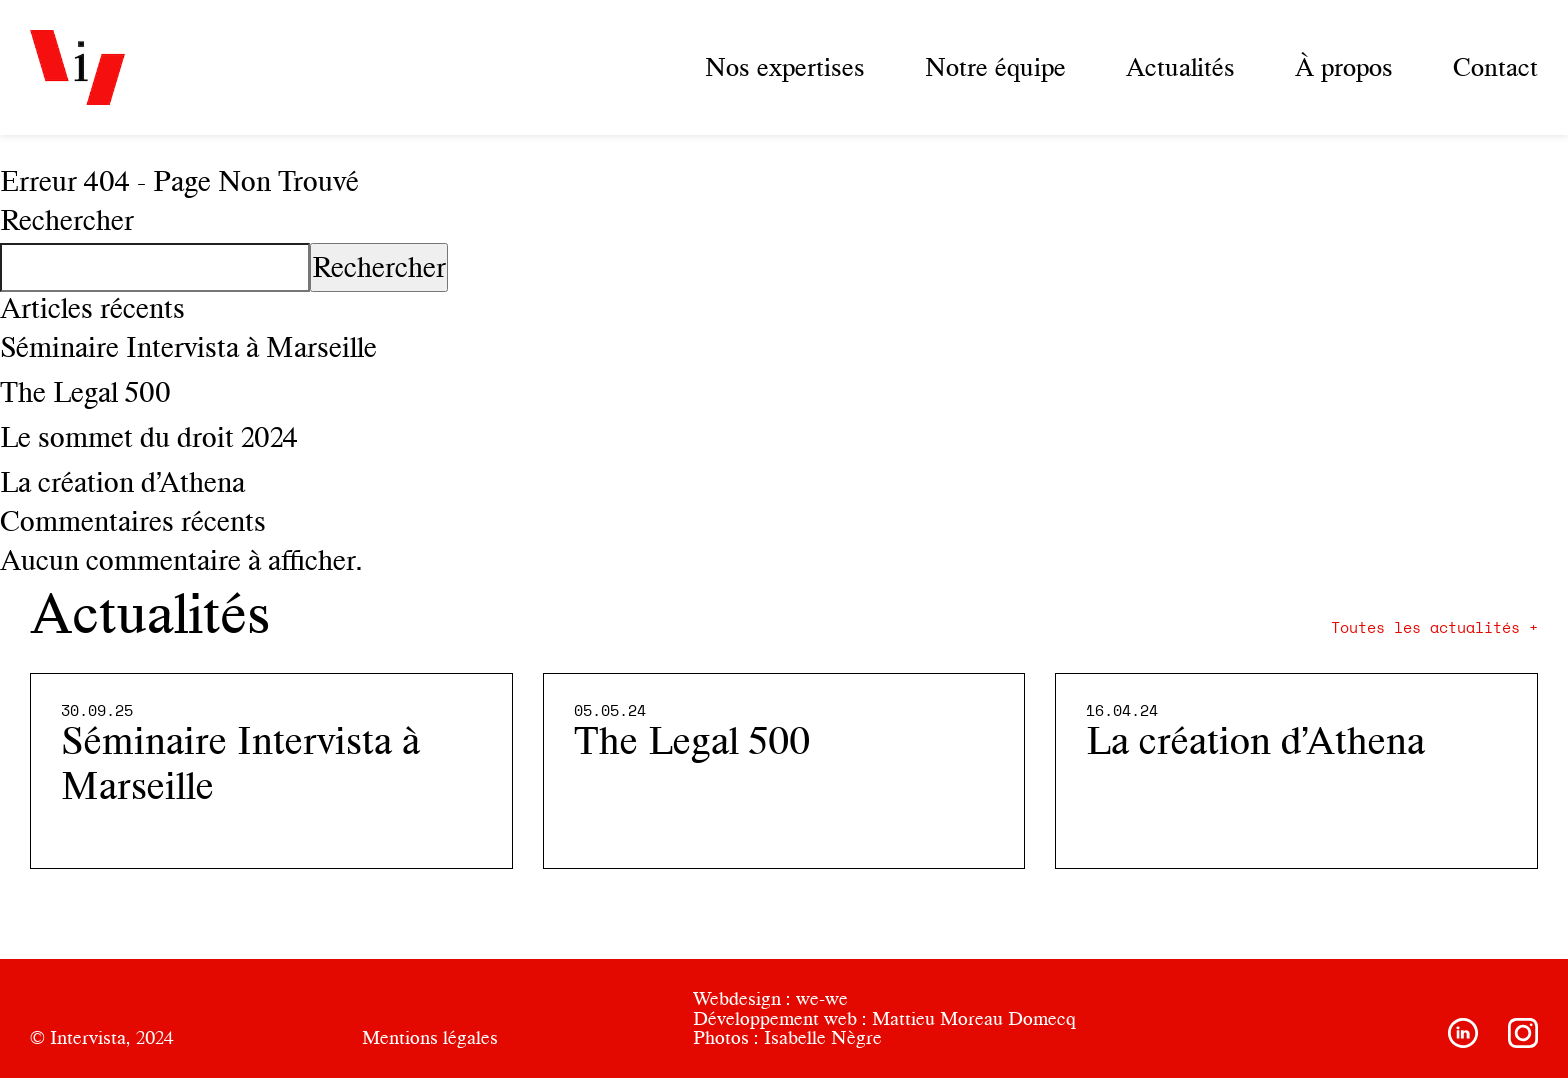 This screenshot has width=1568, height=1078. Describe the element at coordinates (149, 437) in the screenshot. I see `Le sommet du droit 2024` at that location.